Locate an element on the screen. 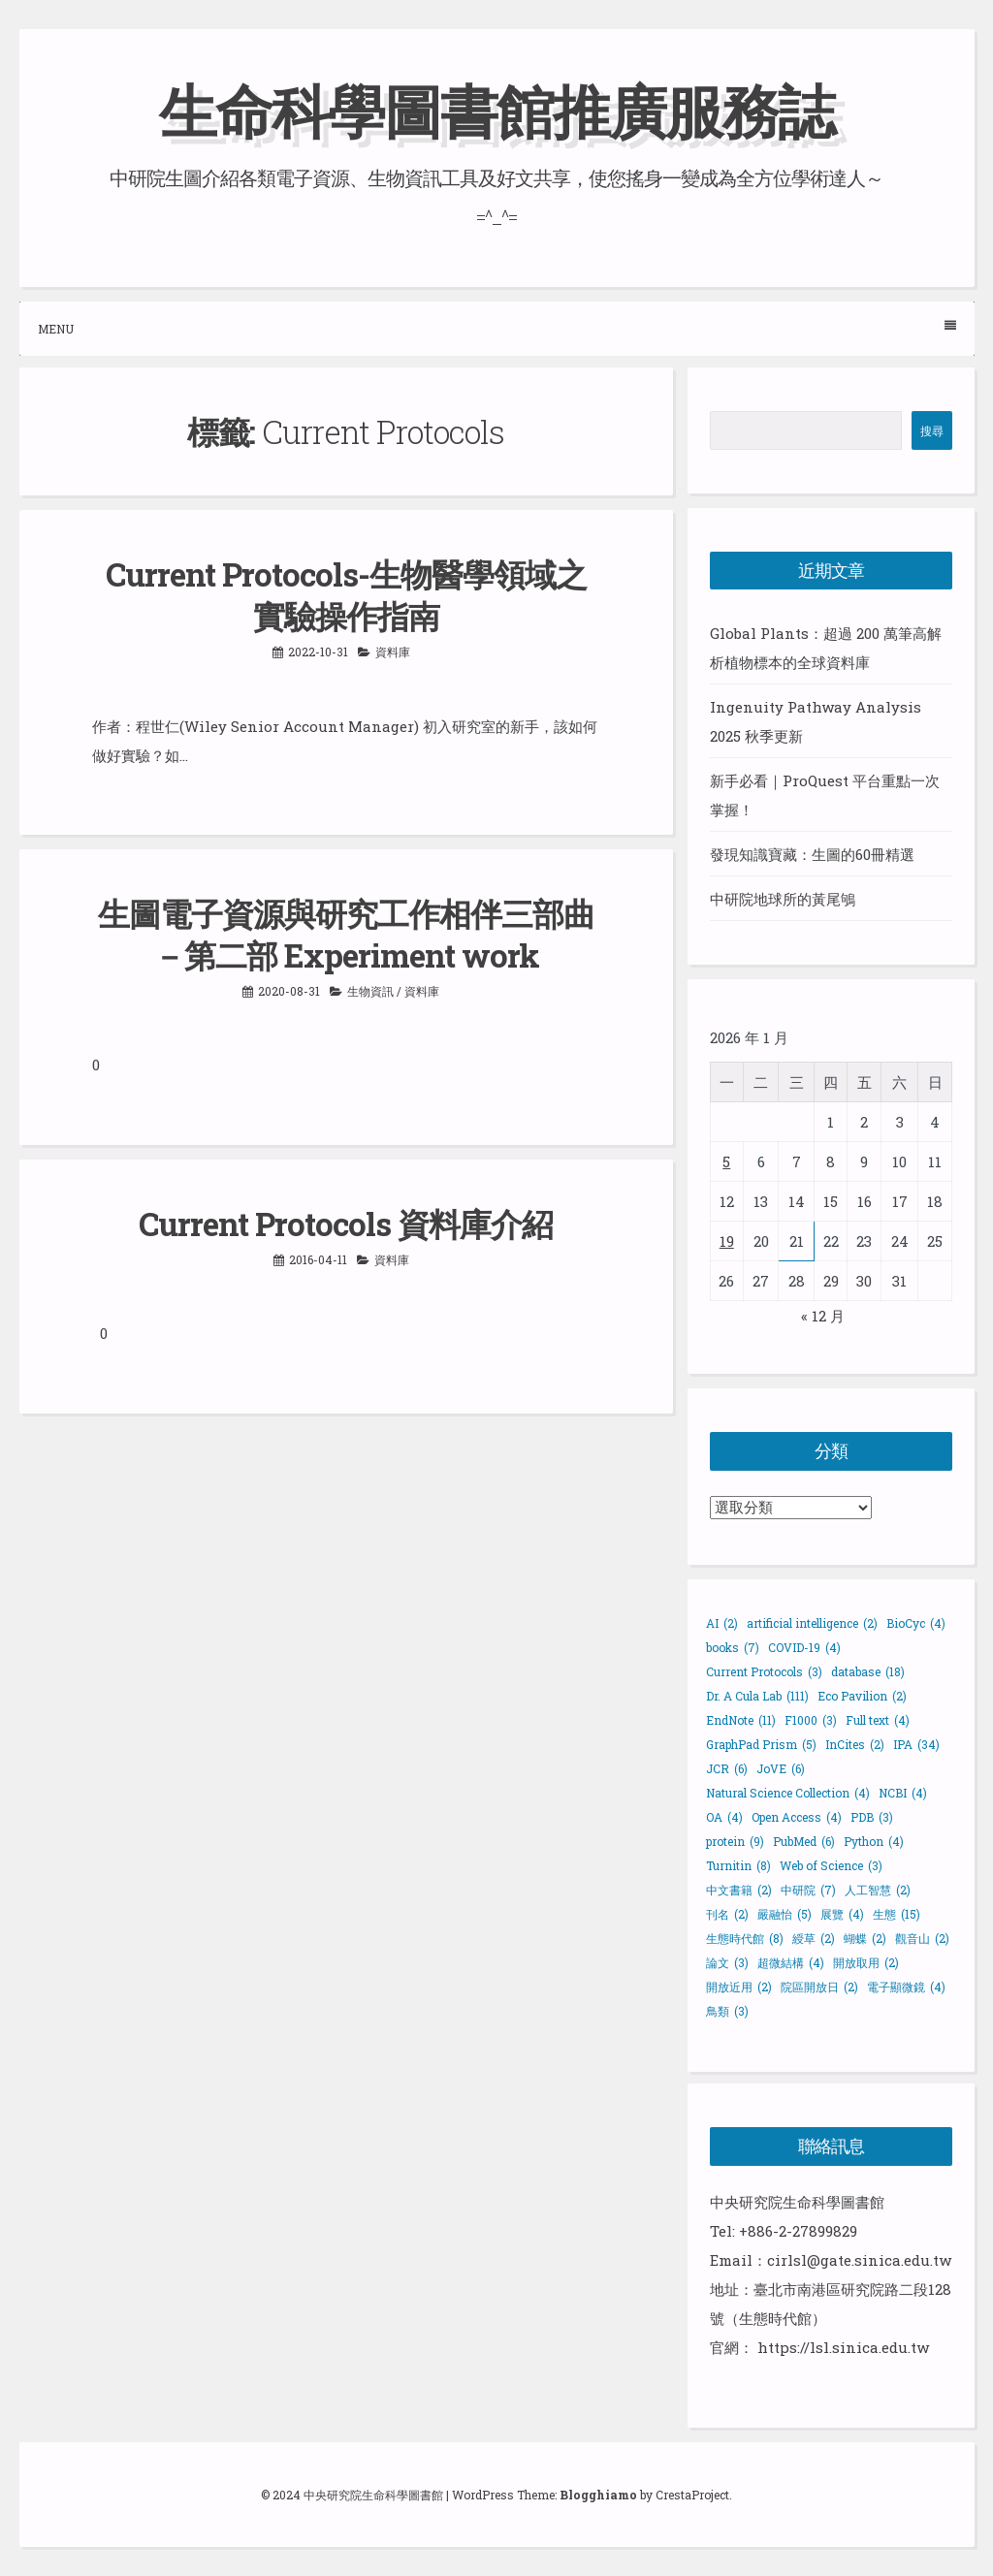 This screenshot has height=2576, width=993. artificial intelligence [artificial intelligence (2 個項目)] is located at coordinates (812, 1623).